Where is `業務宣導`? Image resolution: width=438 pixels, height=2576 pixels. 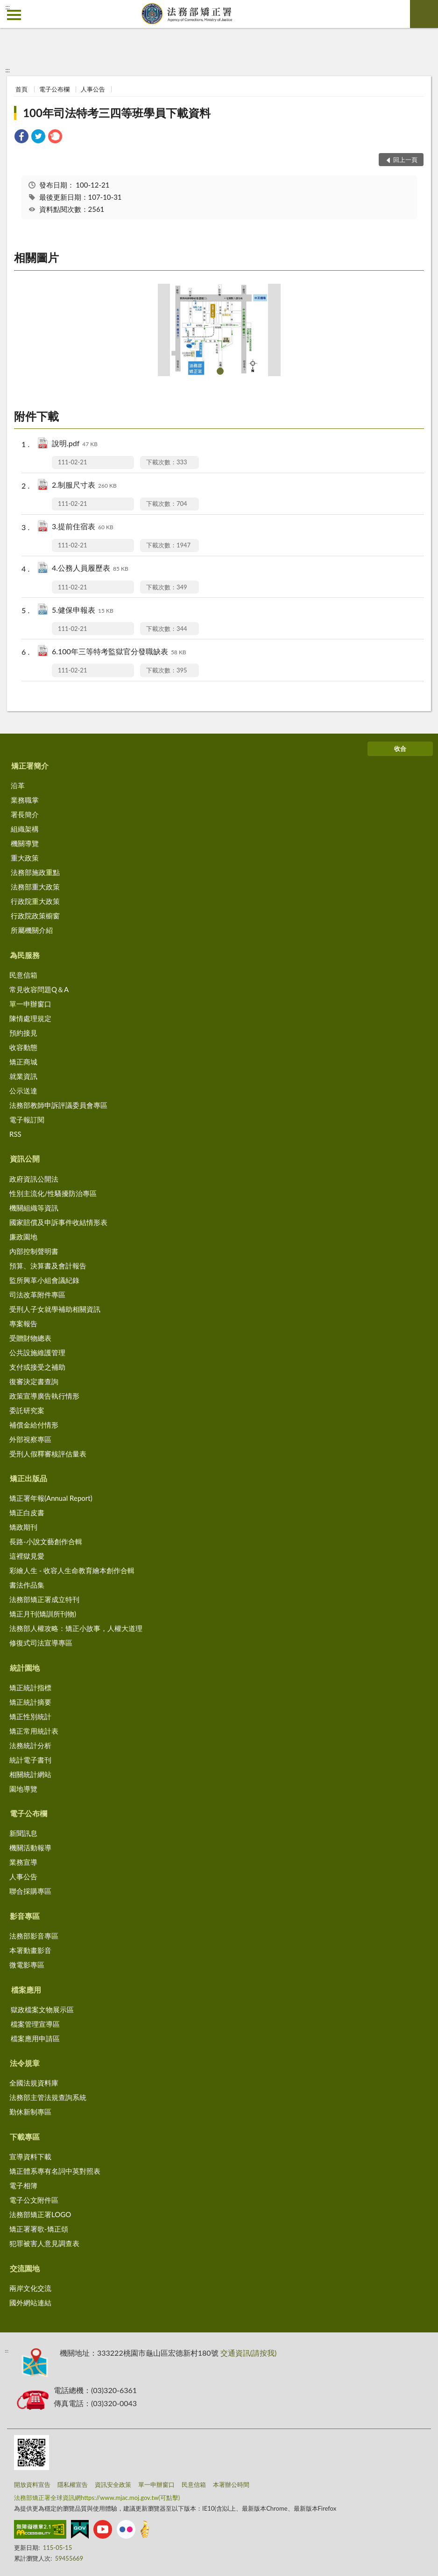
業務宣導 is located at coordinates (23, 1862).